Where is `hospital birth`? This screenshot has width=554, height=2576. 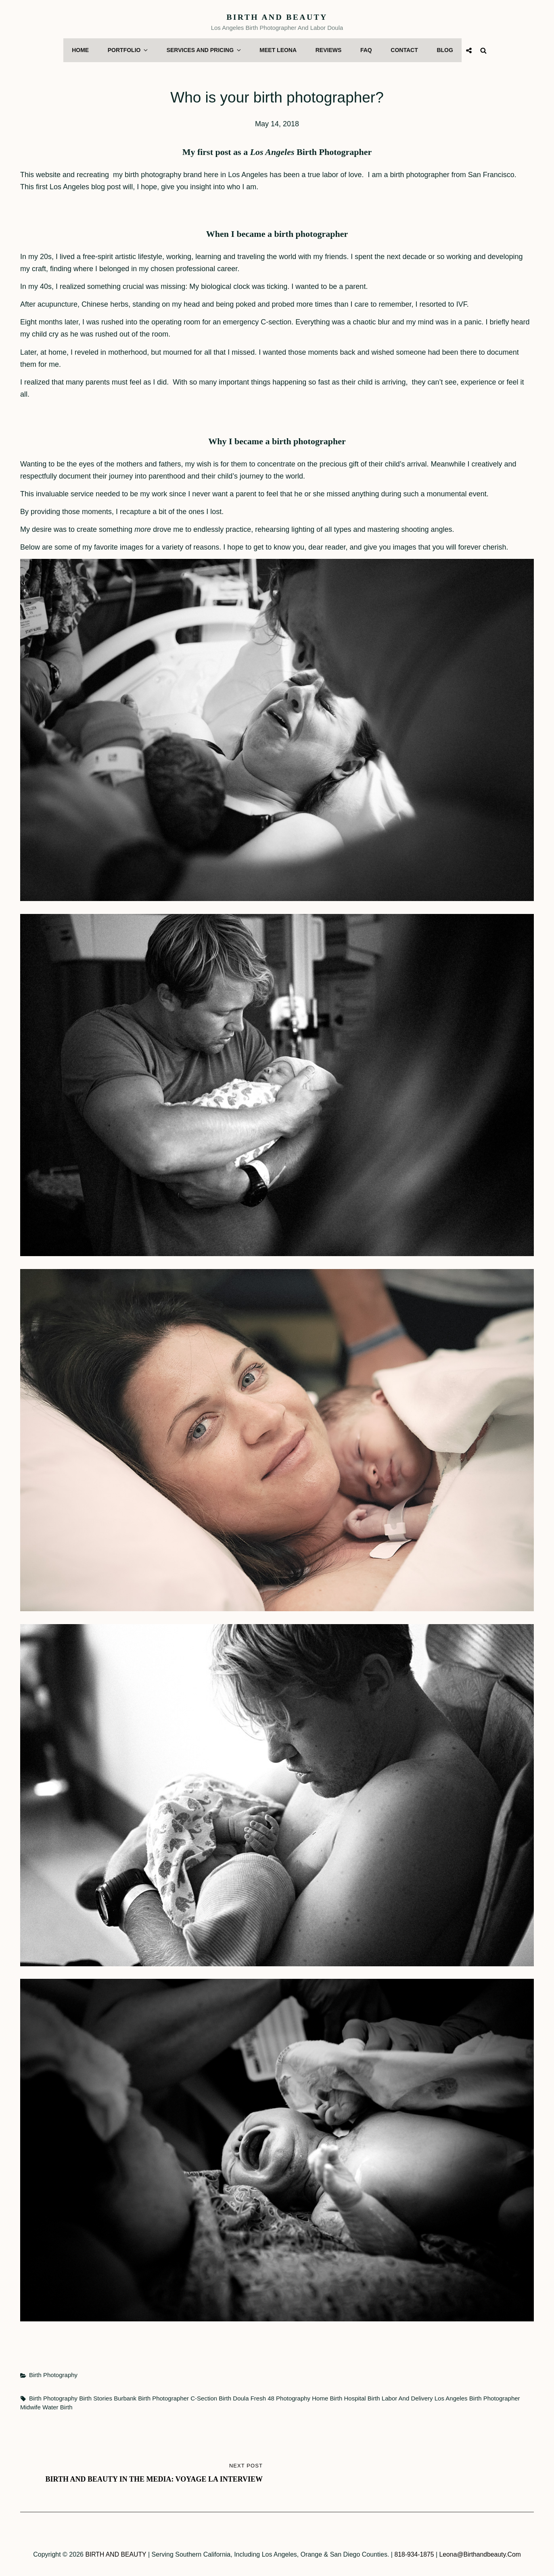 hospital birth is located at coordinates (362, 2397).